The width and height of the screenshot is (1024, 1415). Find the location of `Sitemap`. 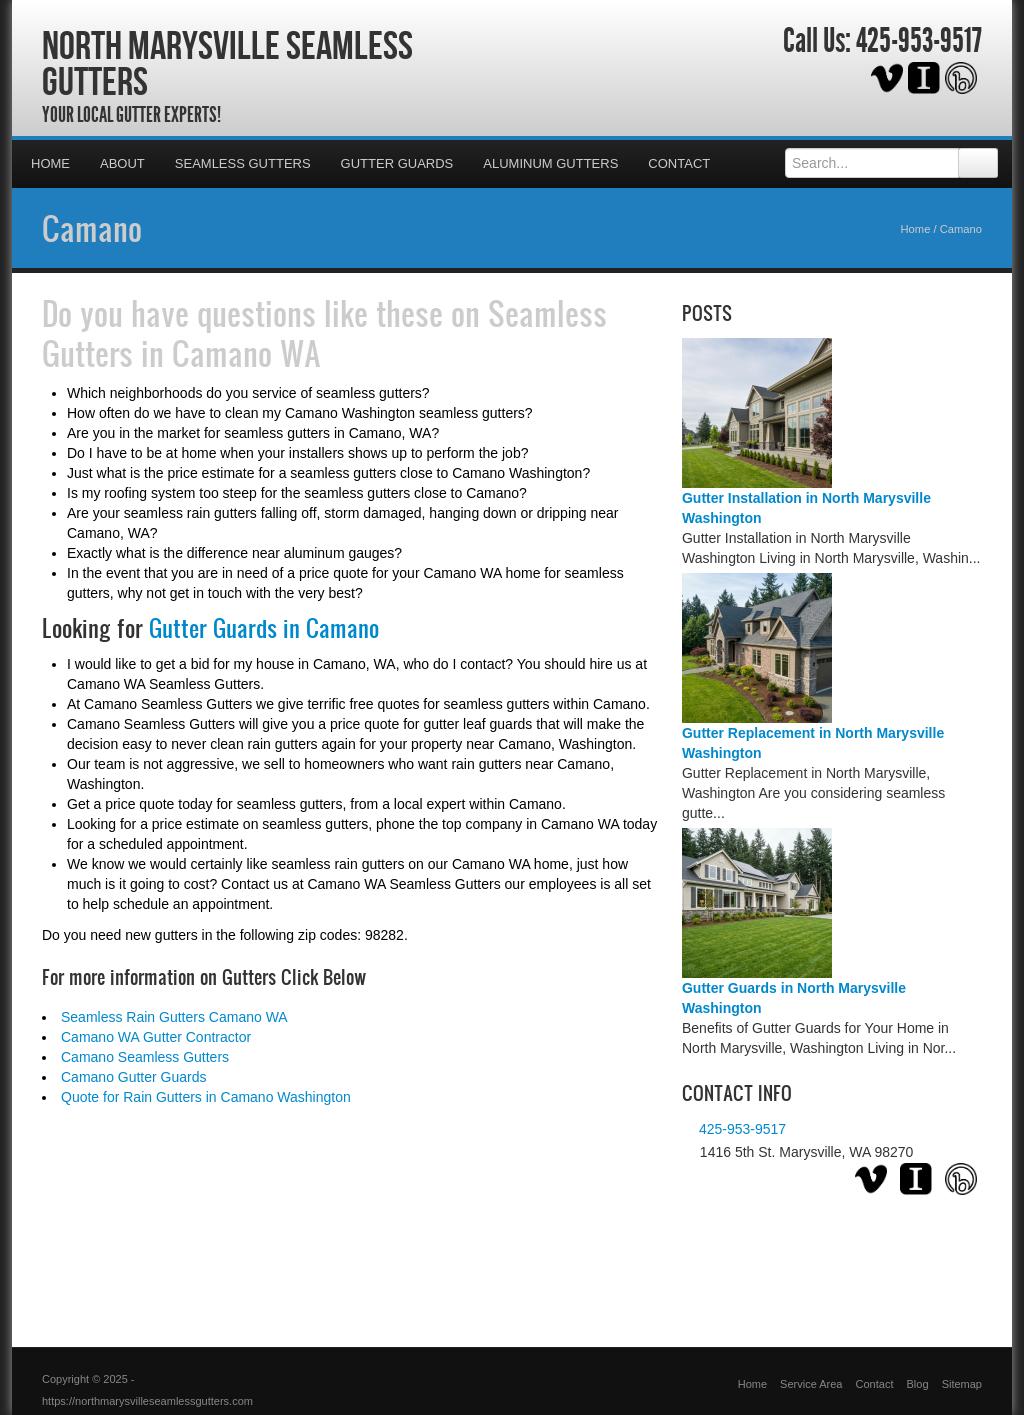

Sitemap is located at coordinates (962, 1384).